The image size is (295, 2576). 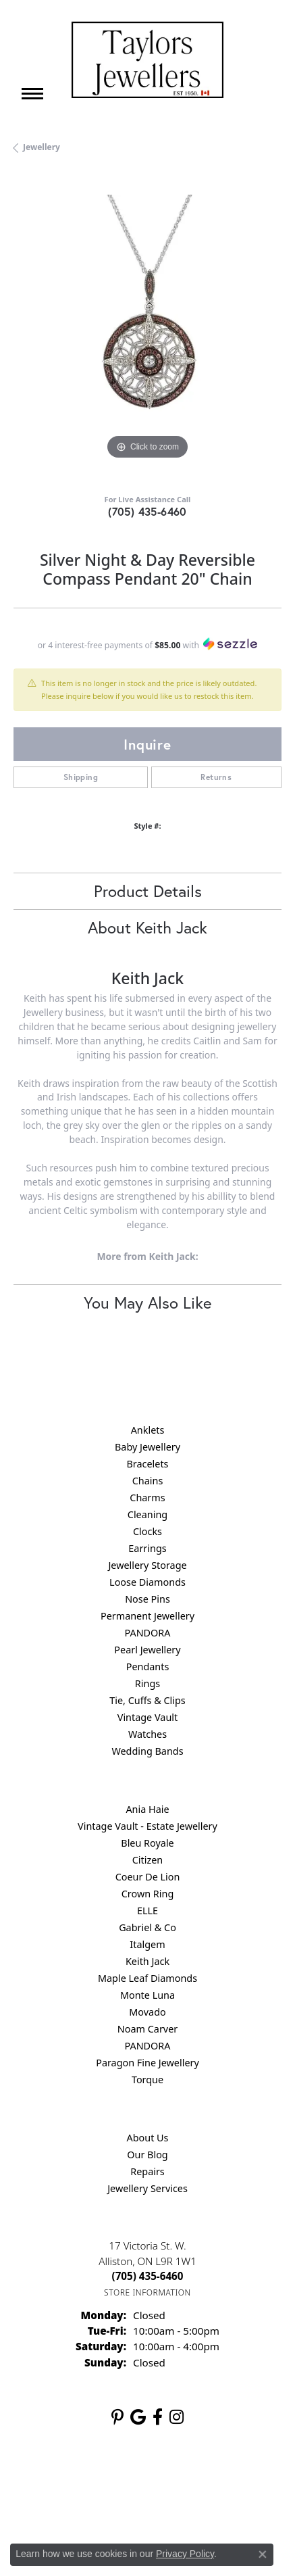 I want to click on Earrings [menuitem], so click(x=147, y=1548).